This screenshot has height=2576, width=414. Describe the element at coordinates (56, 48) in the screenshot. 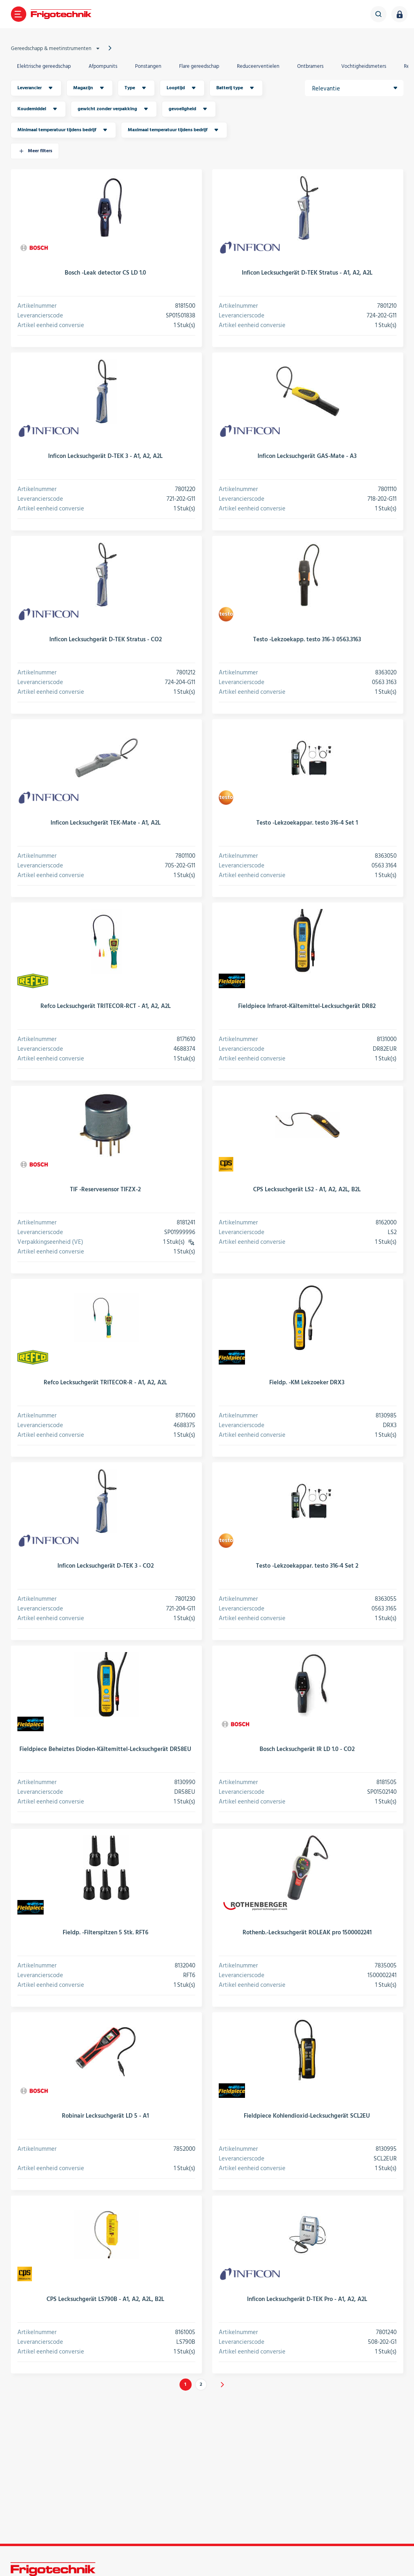

I see `Gereedschapp & meetinstrumenten` at that location.